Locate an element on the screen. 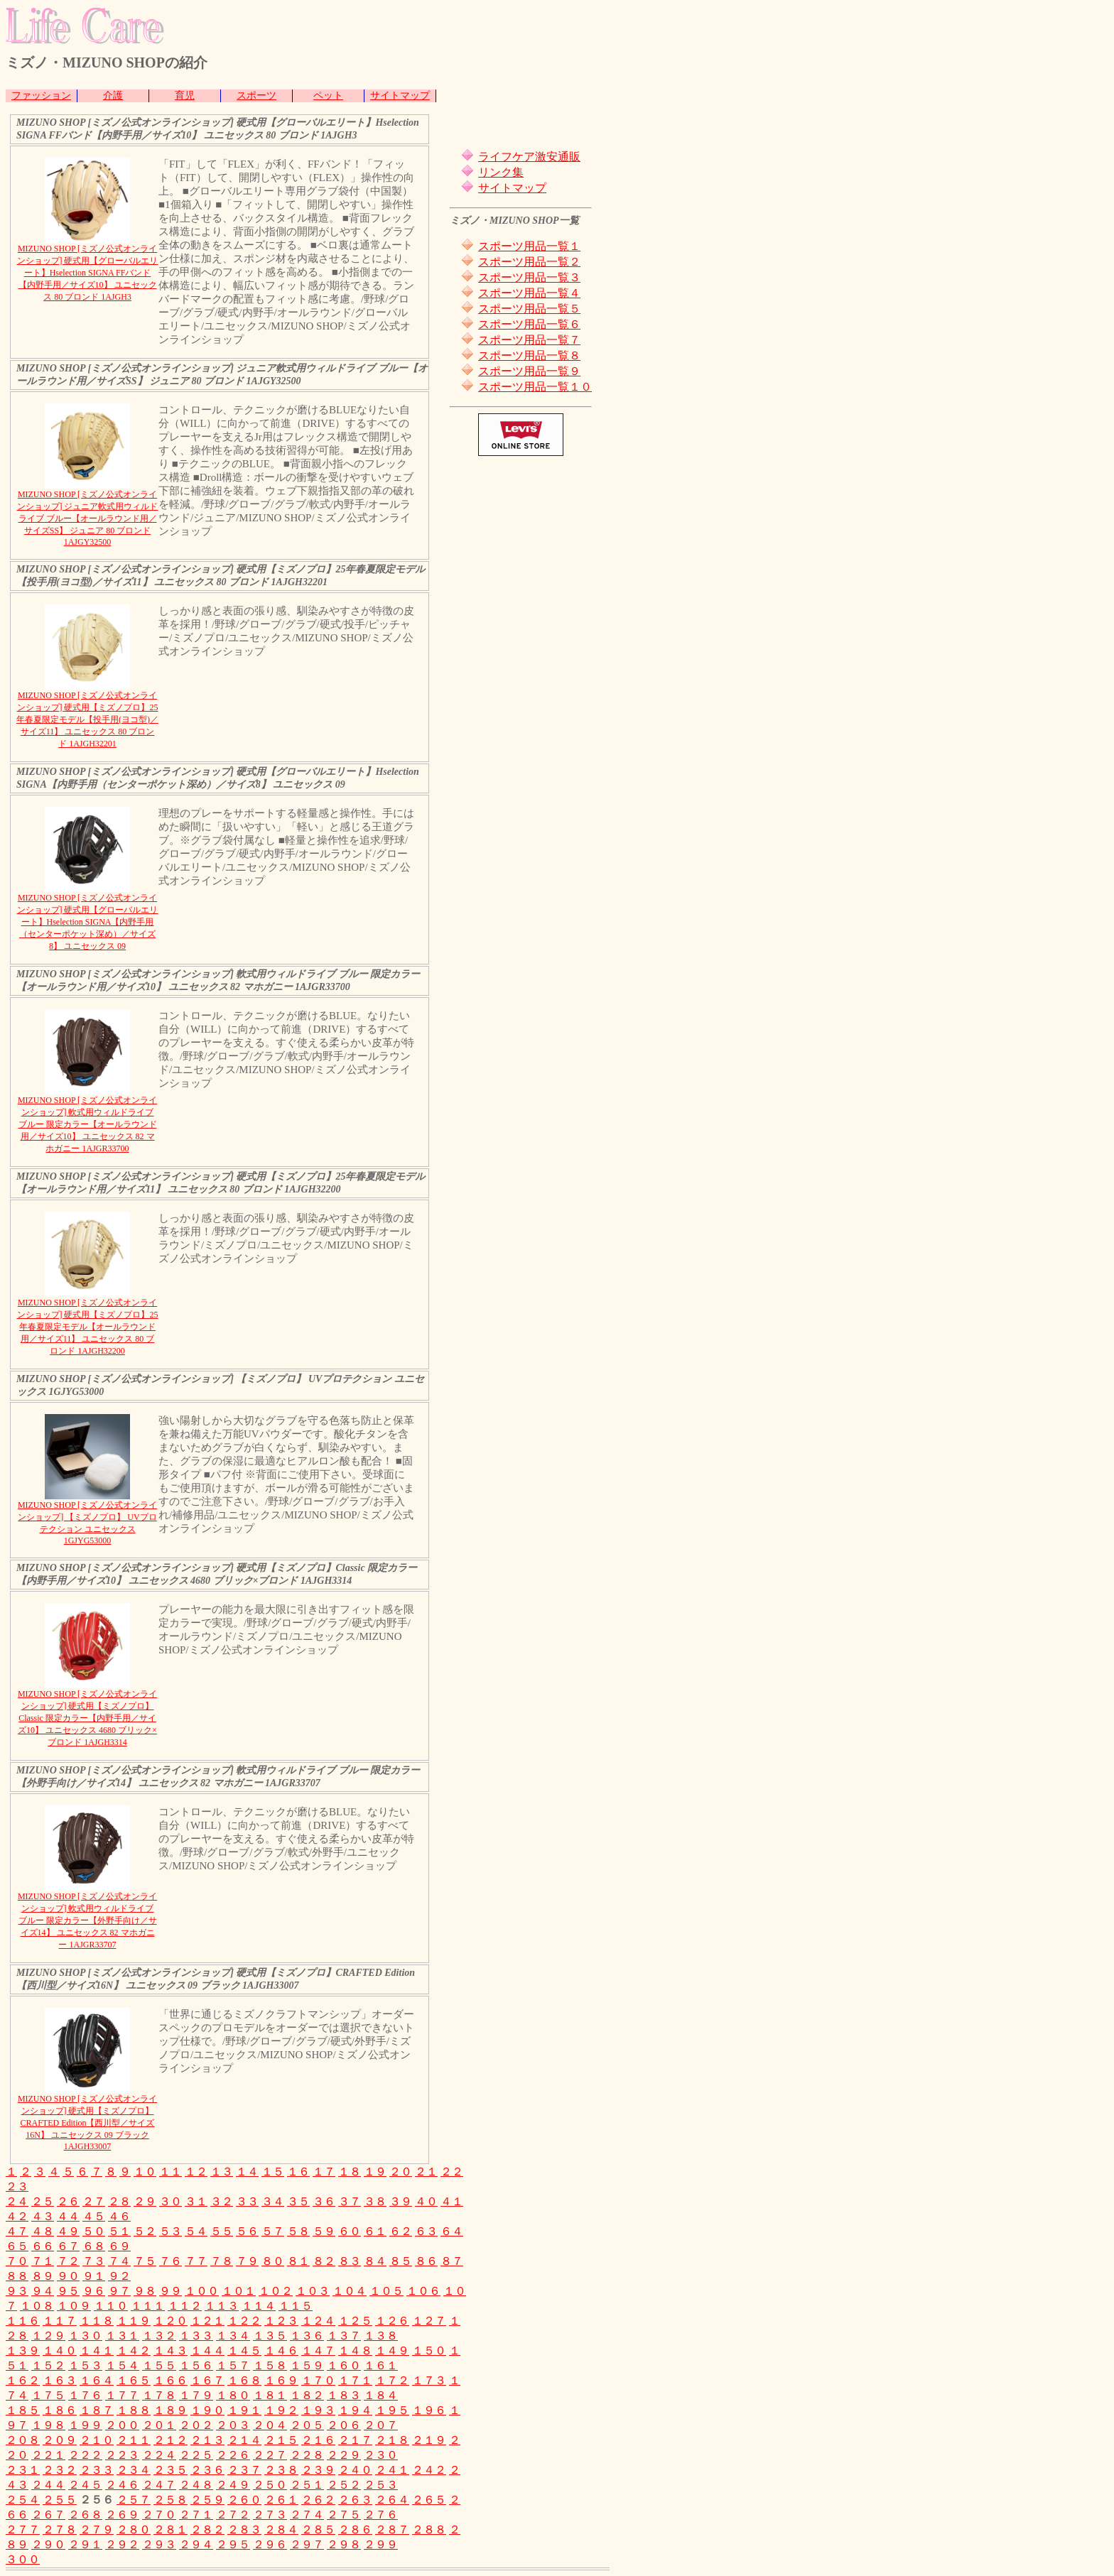 The width and height of the screenshot is (1114, 2576). MIZUNO SHOP [ミズノ公式オンラインショップ] ジュニア軟式用ウィルドライブ ブルー【オールラウンド用／サイズSS】 ジュニア 80 ブロンド 1AJGY32500 is located at coordinates (87, 518).